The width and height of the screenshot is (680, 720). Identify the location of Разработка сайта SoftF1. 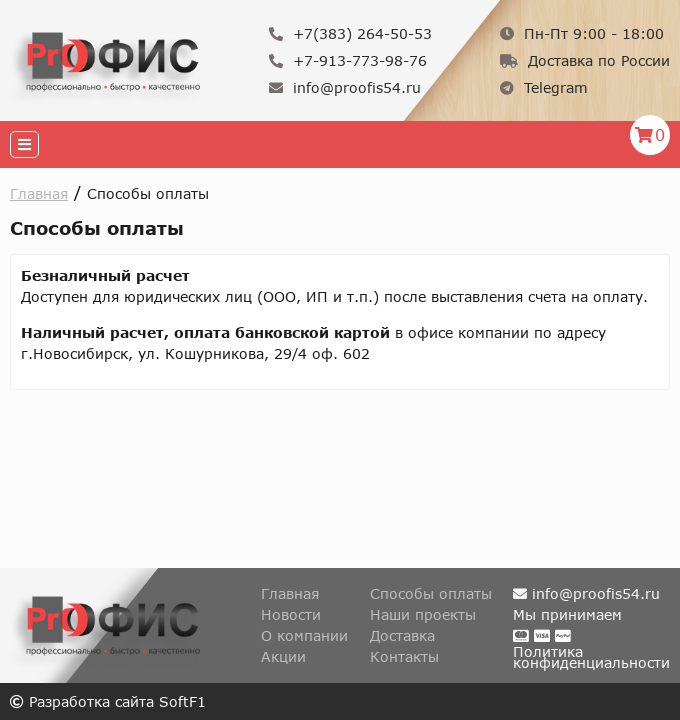
(108, 701).